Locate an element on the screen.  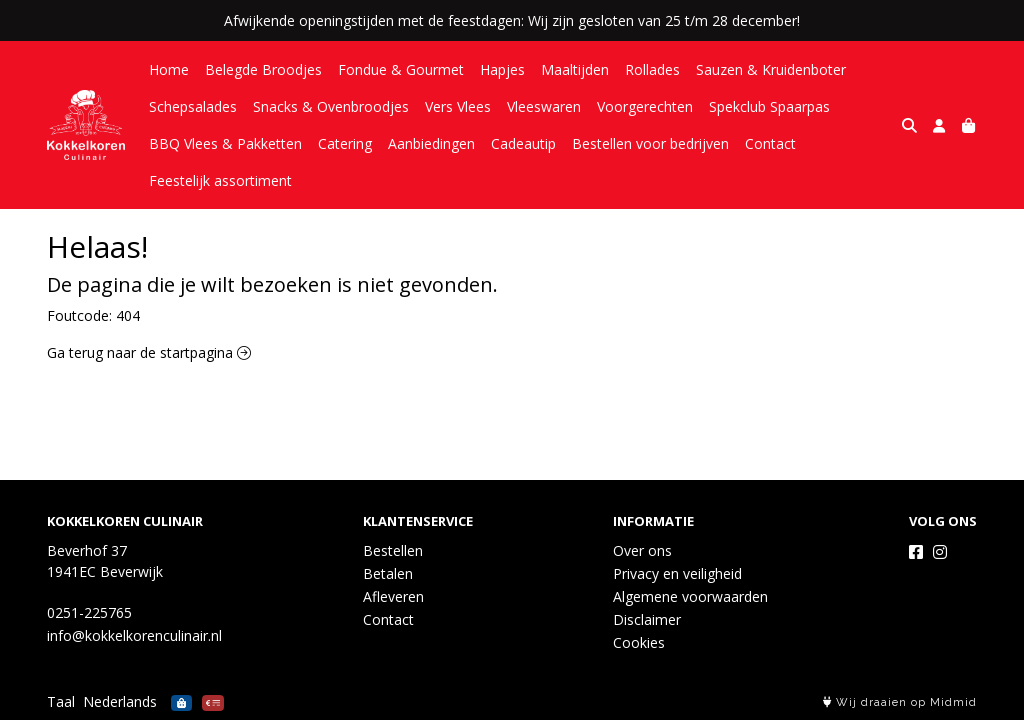
0251-225765 is located at coordinates (89, 612).